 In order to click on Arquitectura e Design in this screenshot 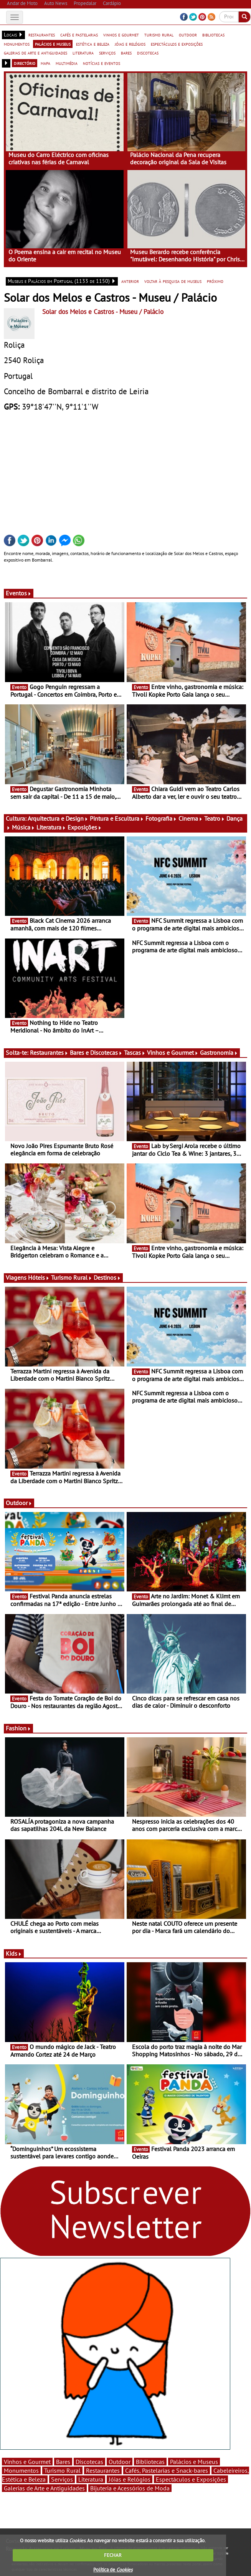, I will do `click(58, 818)`.